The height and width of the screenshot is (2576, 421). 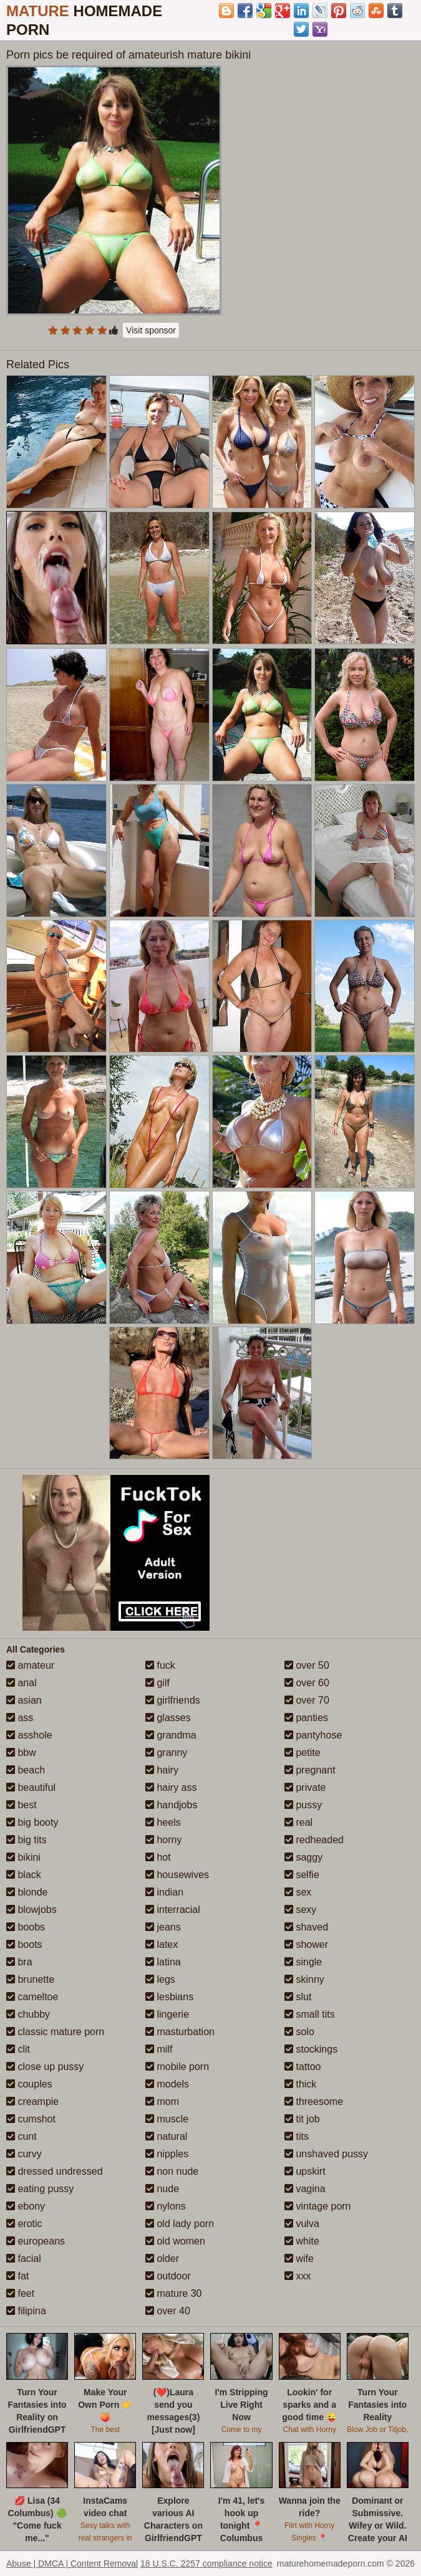 What do you see at coordinates (158, 1857) in the screenshot?
I see `hot` at bounding box center [158, 1857].